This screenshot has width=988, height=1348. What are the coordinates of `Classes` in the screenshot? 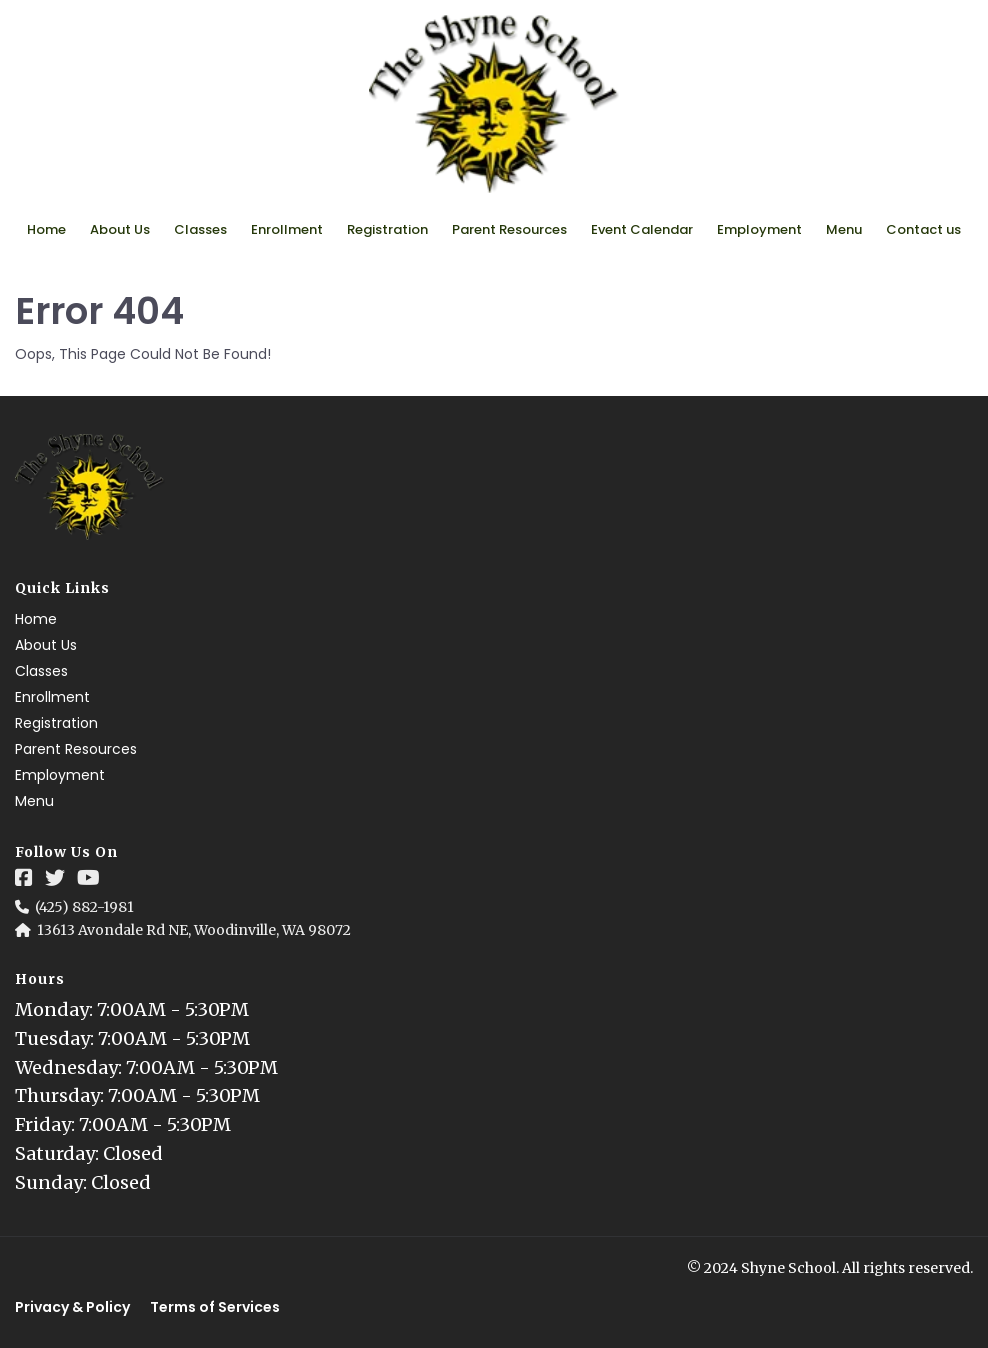 It's located at (200, 229).